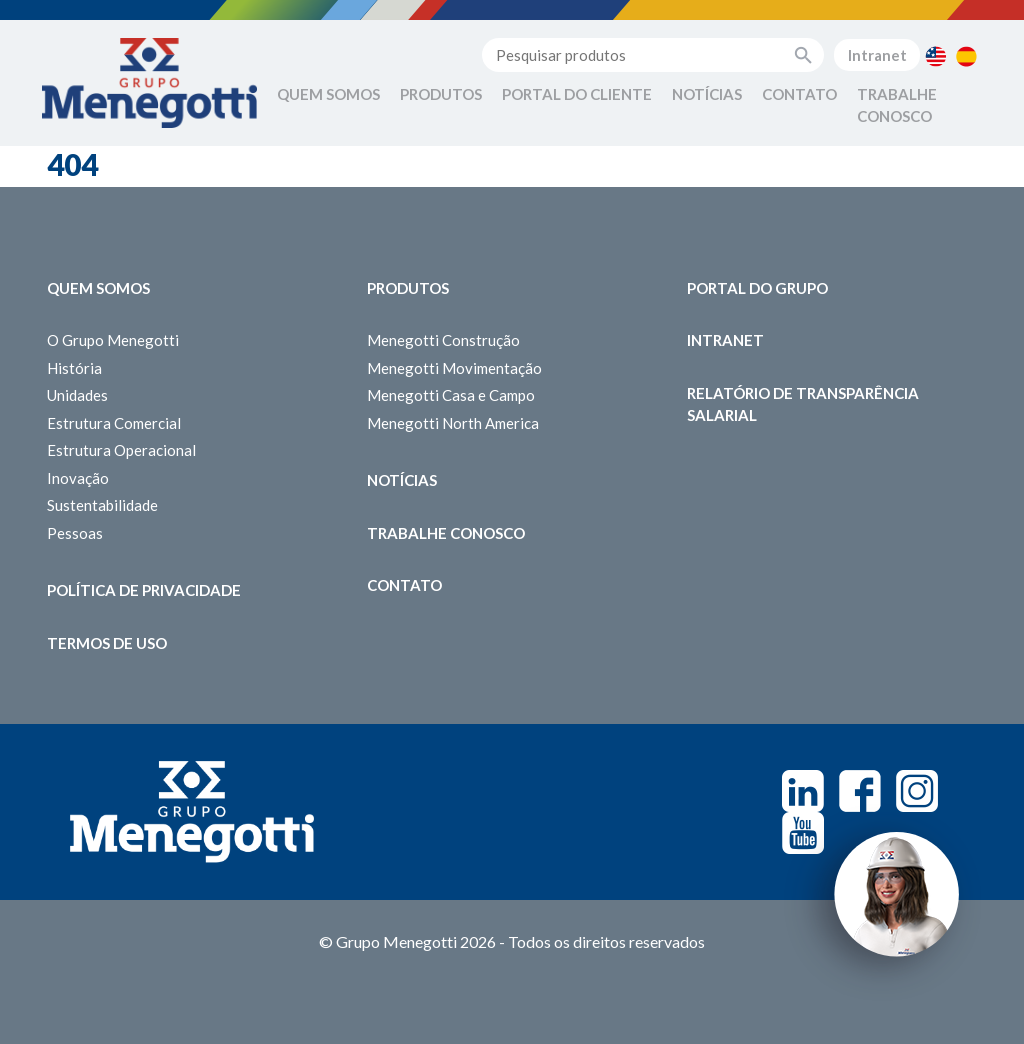 The image size is (1024, 1044). I want to click on Contato, so click(799, 94).